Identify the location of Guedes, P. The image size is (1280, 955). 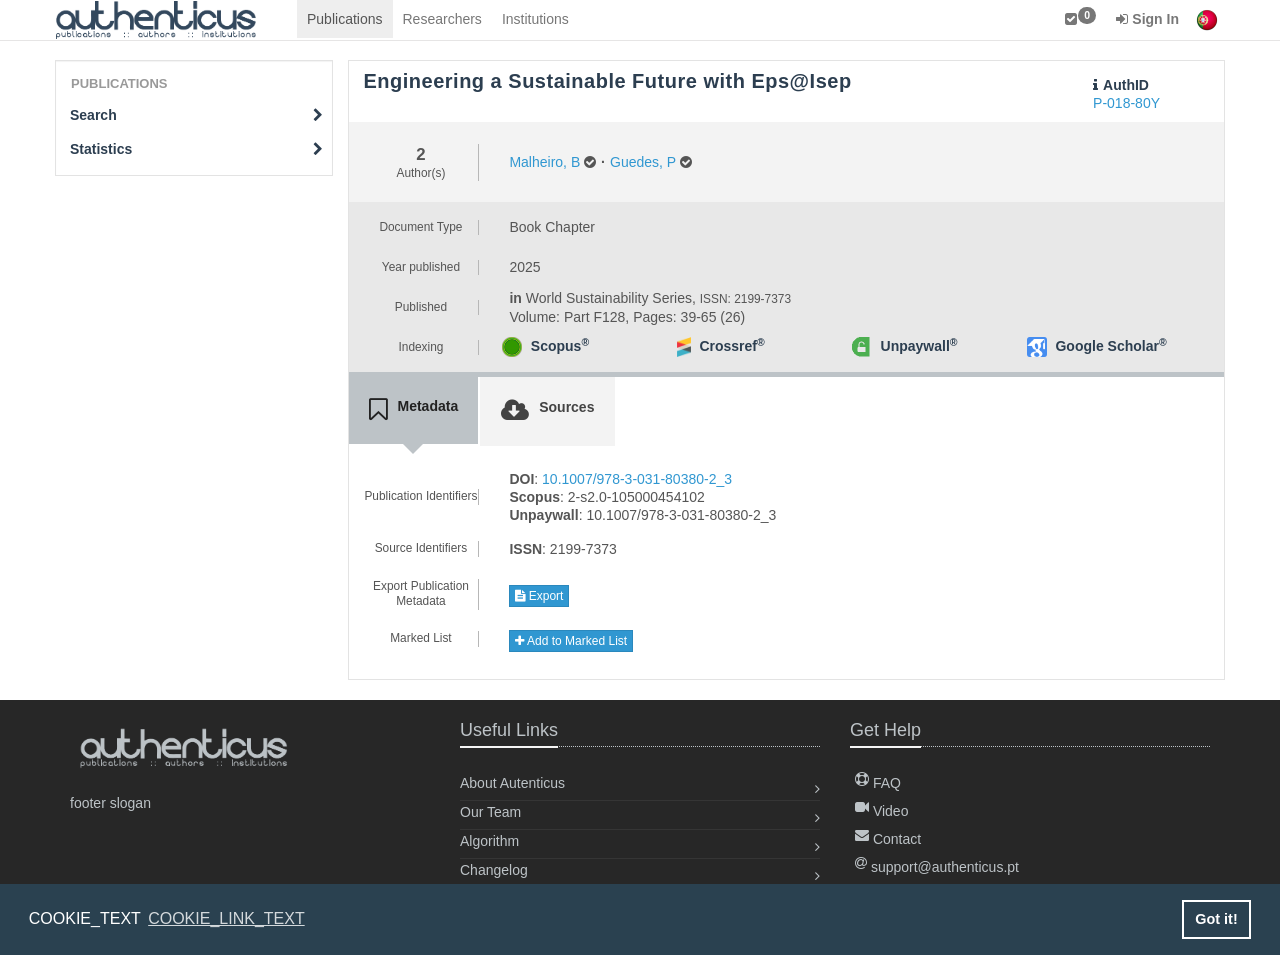
(643, 162).